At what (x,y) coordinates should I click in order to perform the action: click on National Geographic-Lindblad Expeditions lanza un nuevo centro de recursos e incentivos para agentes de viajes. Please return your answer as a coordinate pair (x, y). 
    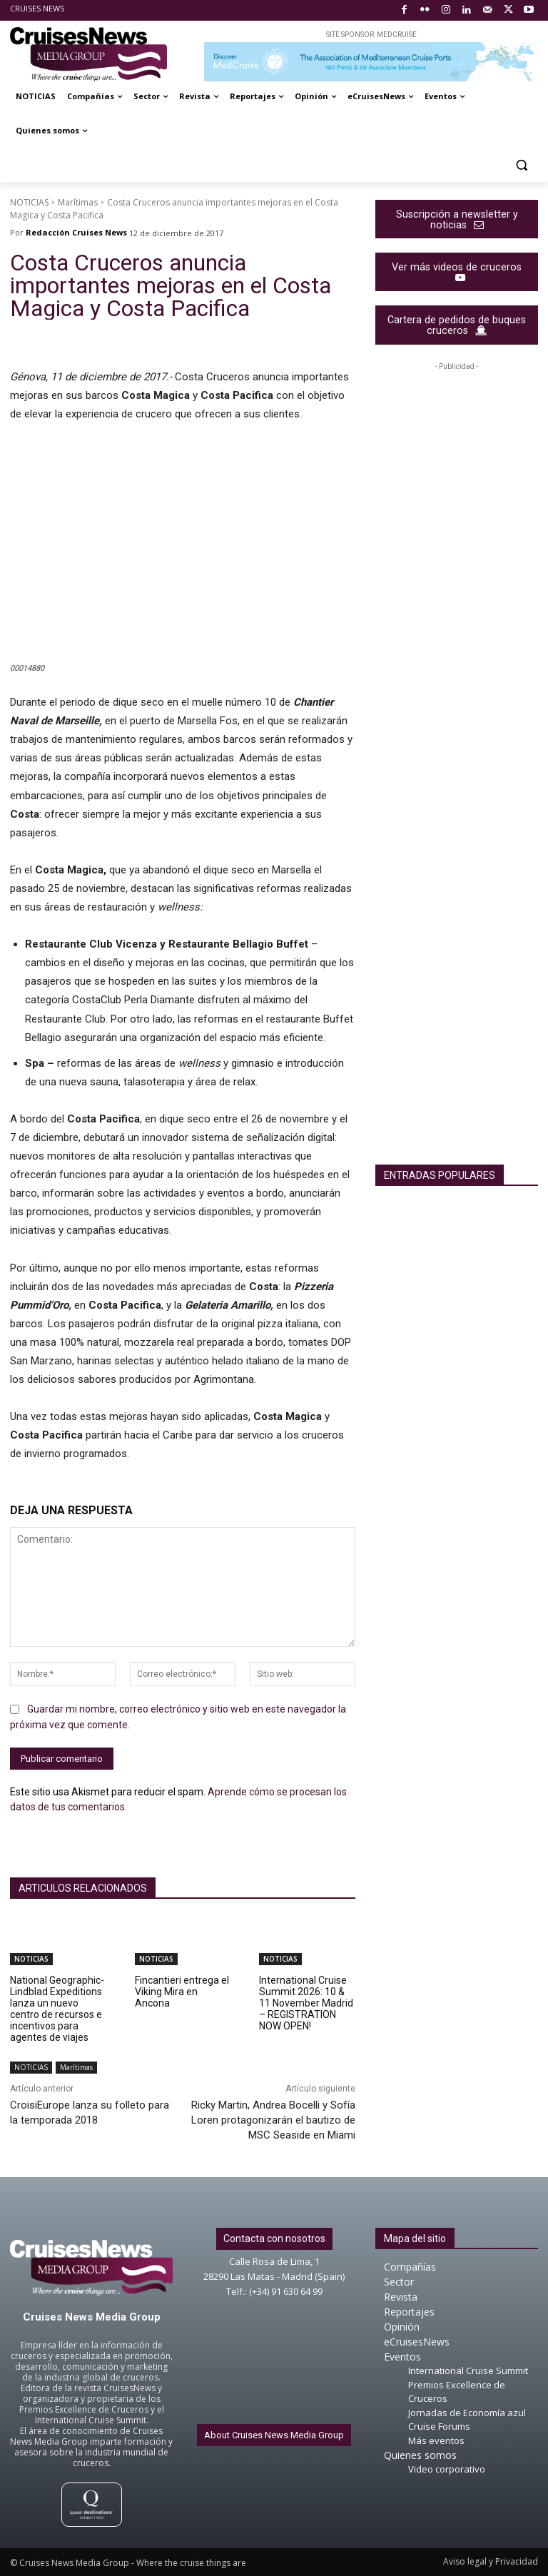
    Looking at the image, I should click on (57, 2008).